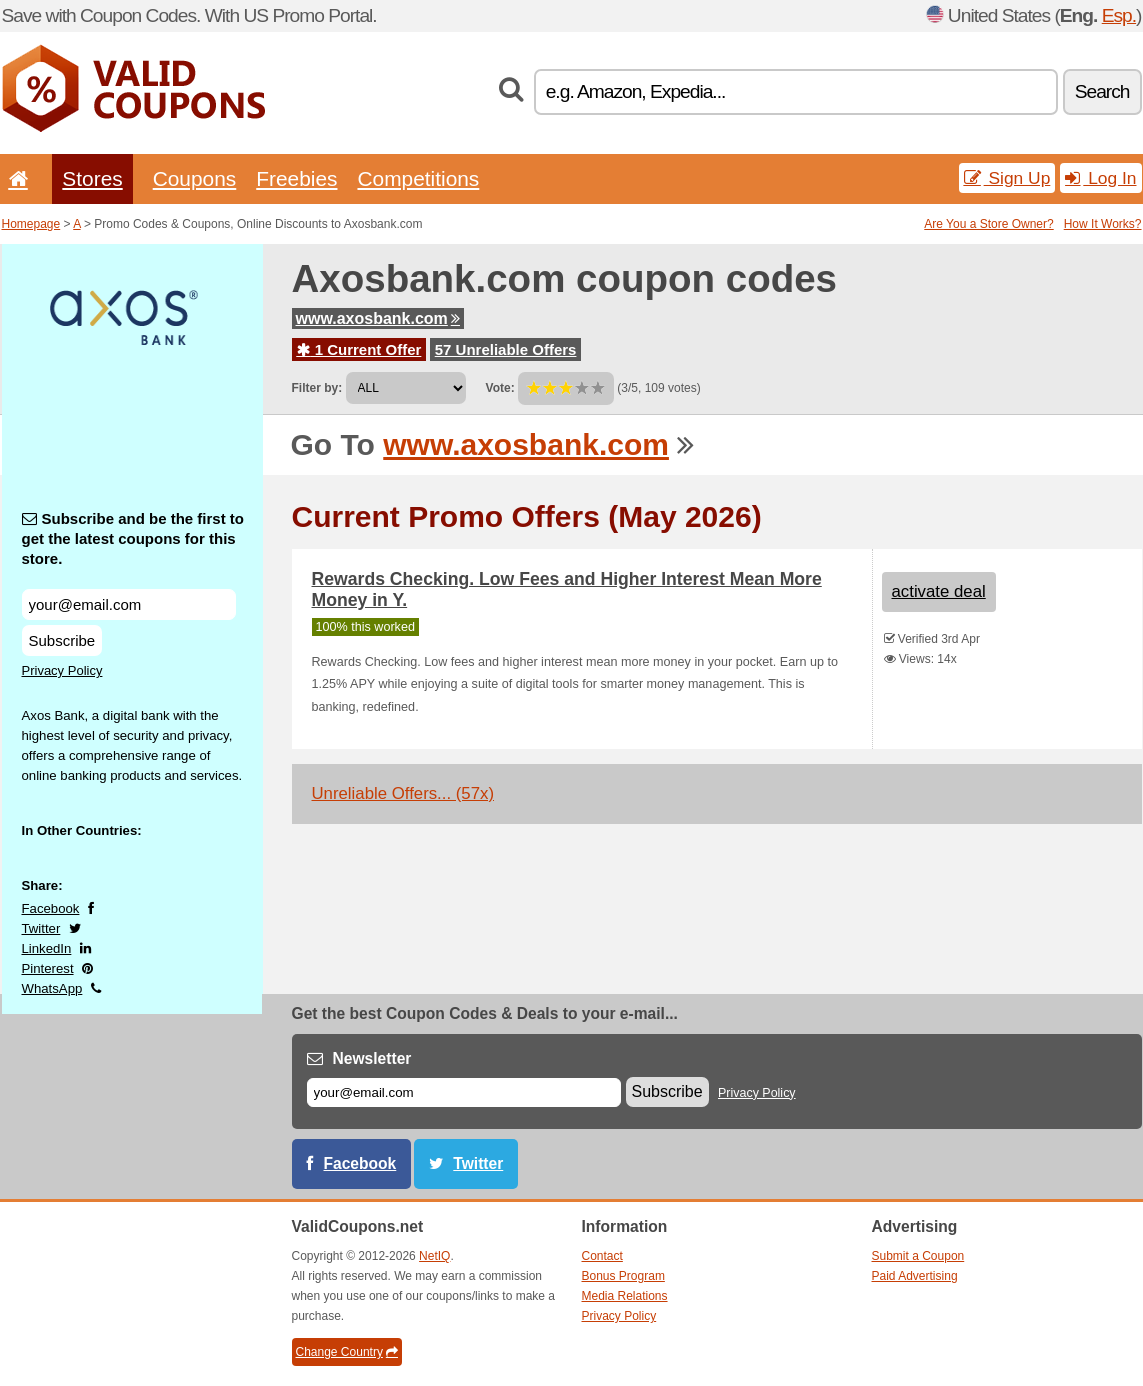 The image size is (1143, 1386). Describe the element at coordinates (47, 948) in the screenshot. I see `LinkedIn` at that location.